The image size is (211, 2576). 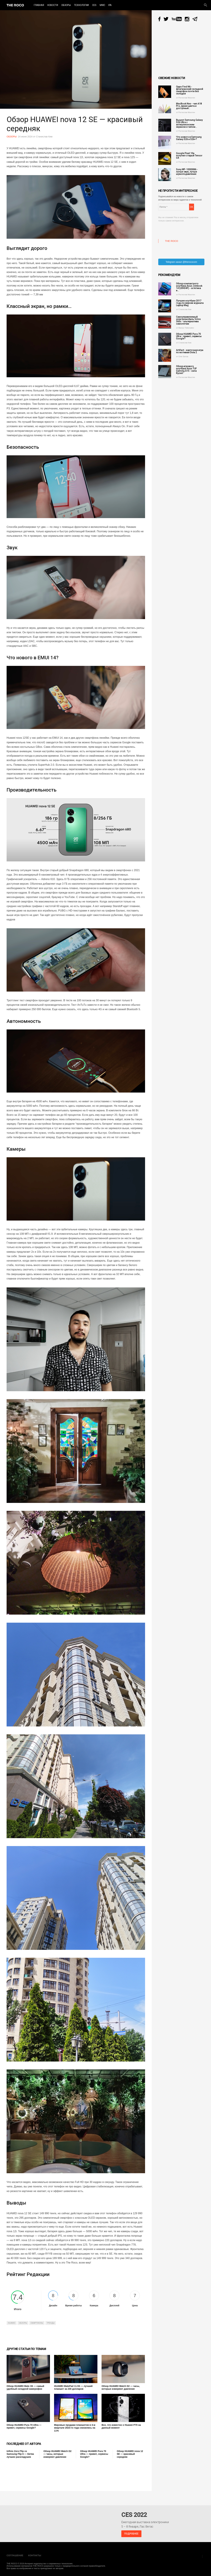 I want to click on Artifact - карточная игра по мотивам Dota 2, so click(x=189, y=351).